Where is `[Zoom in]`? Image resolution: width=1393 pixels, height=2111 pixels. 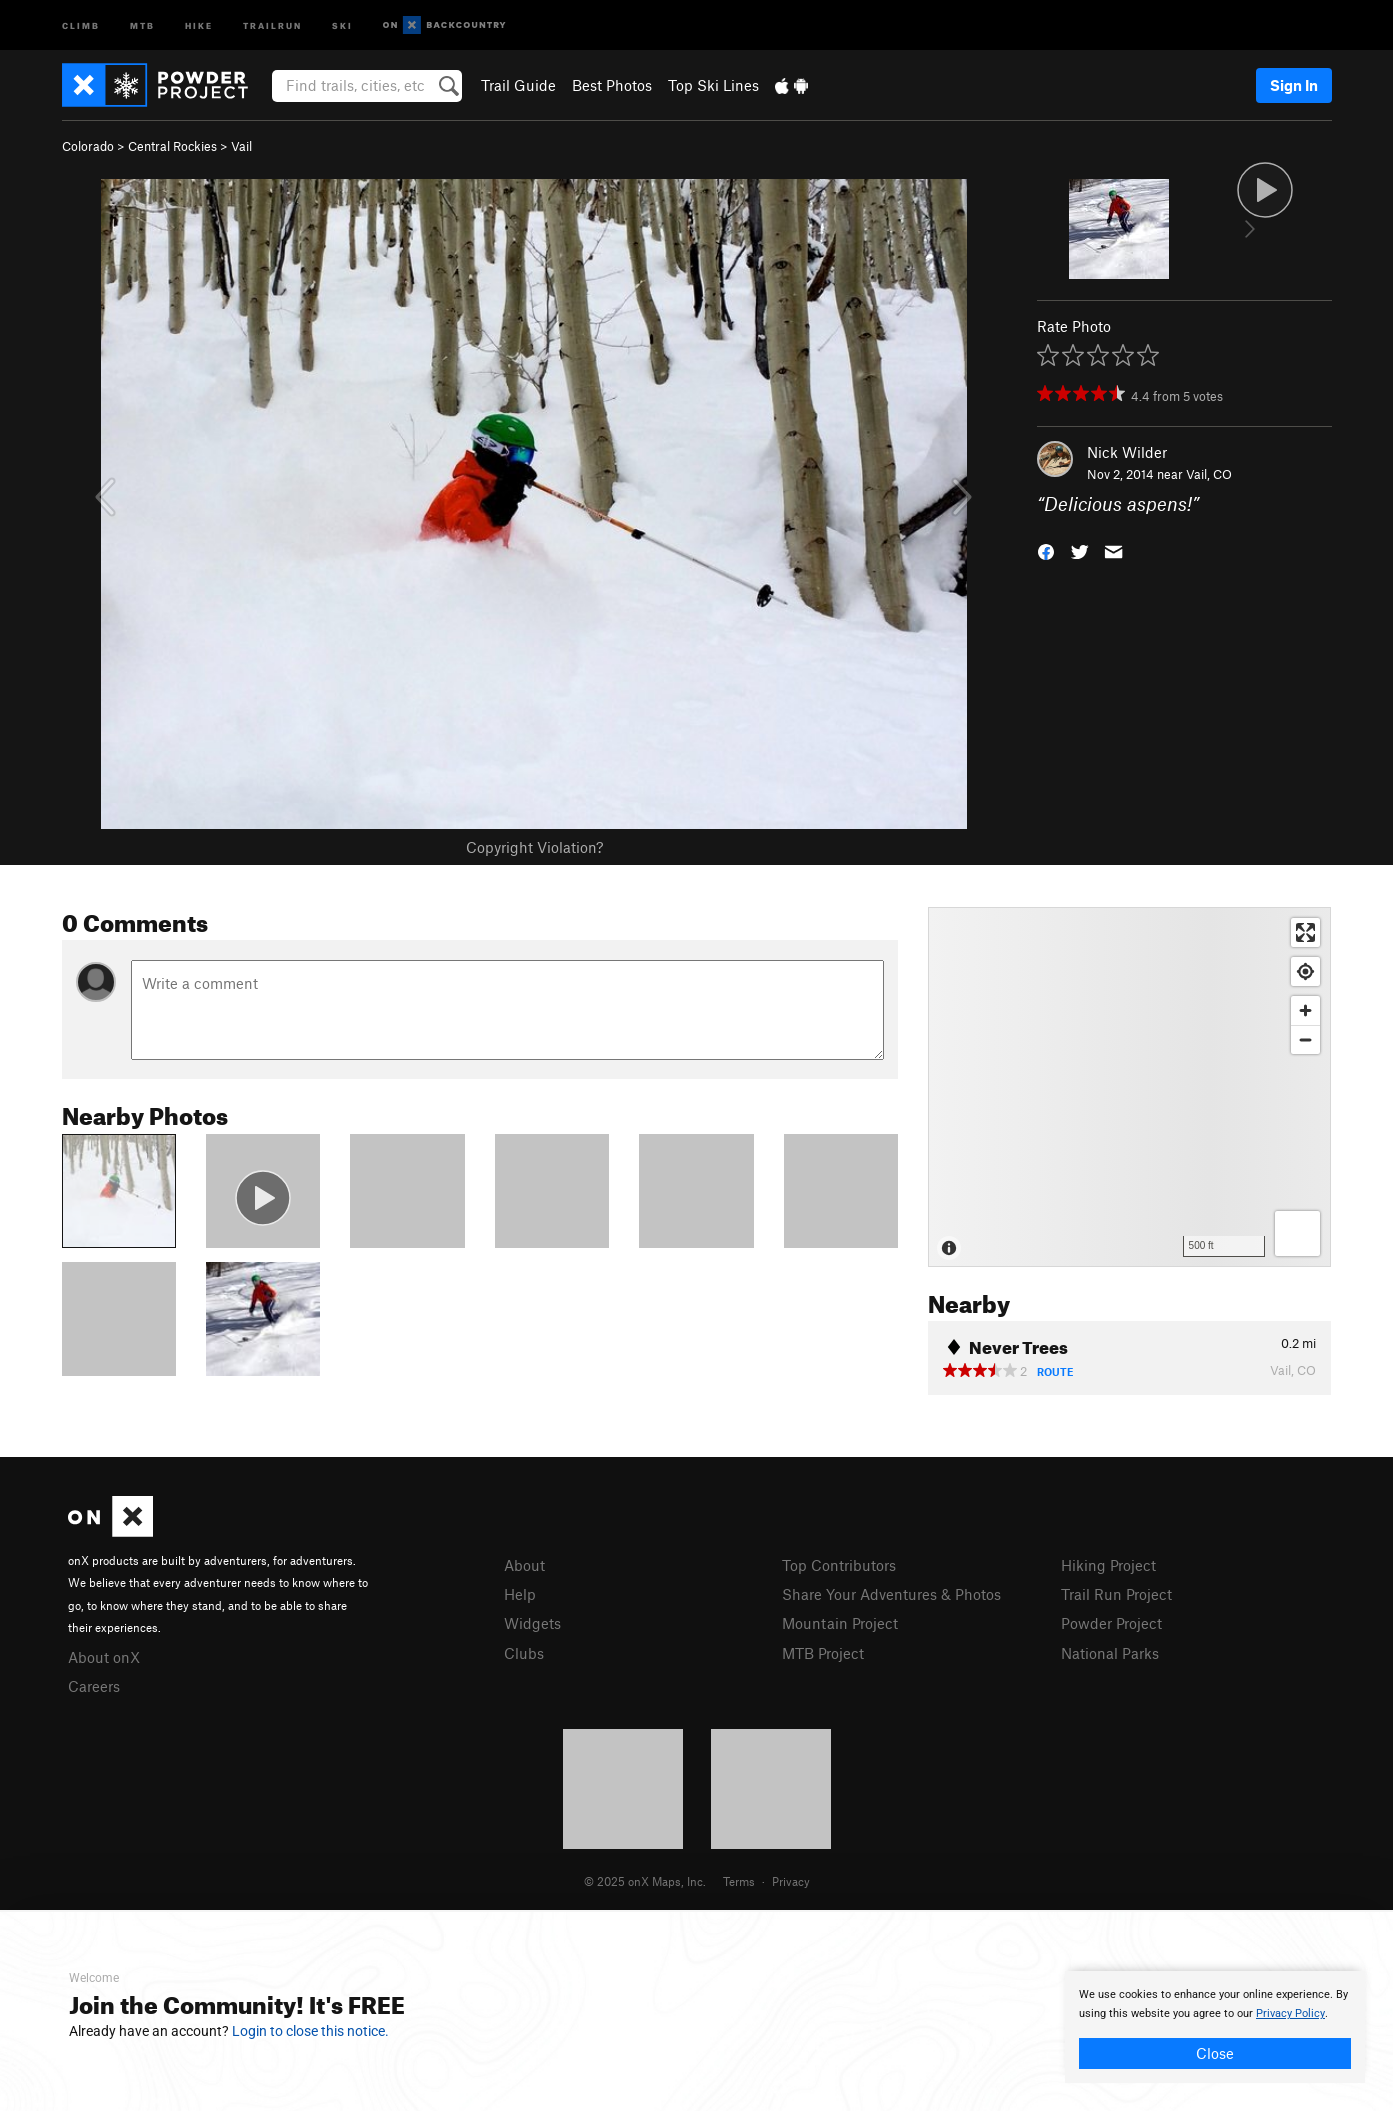 [Zoom in] is located at coordinates (1305, 1010).